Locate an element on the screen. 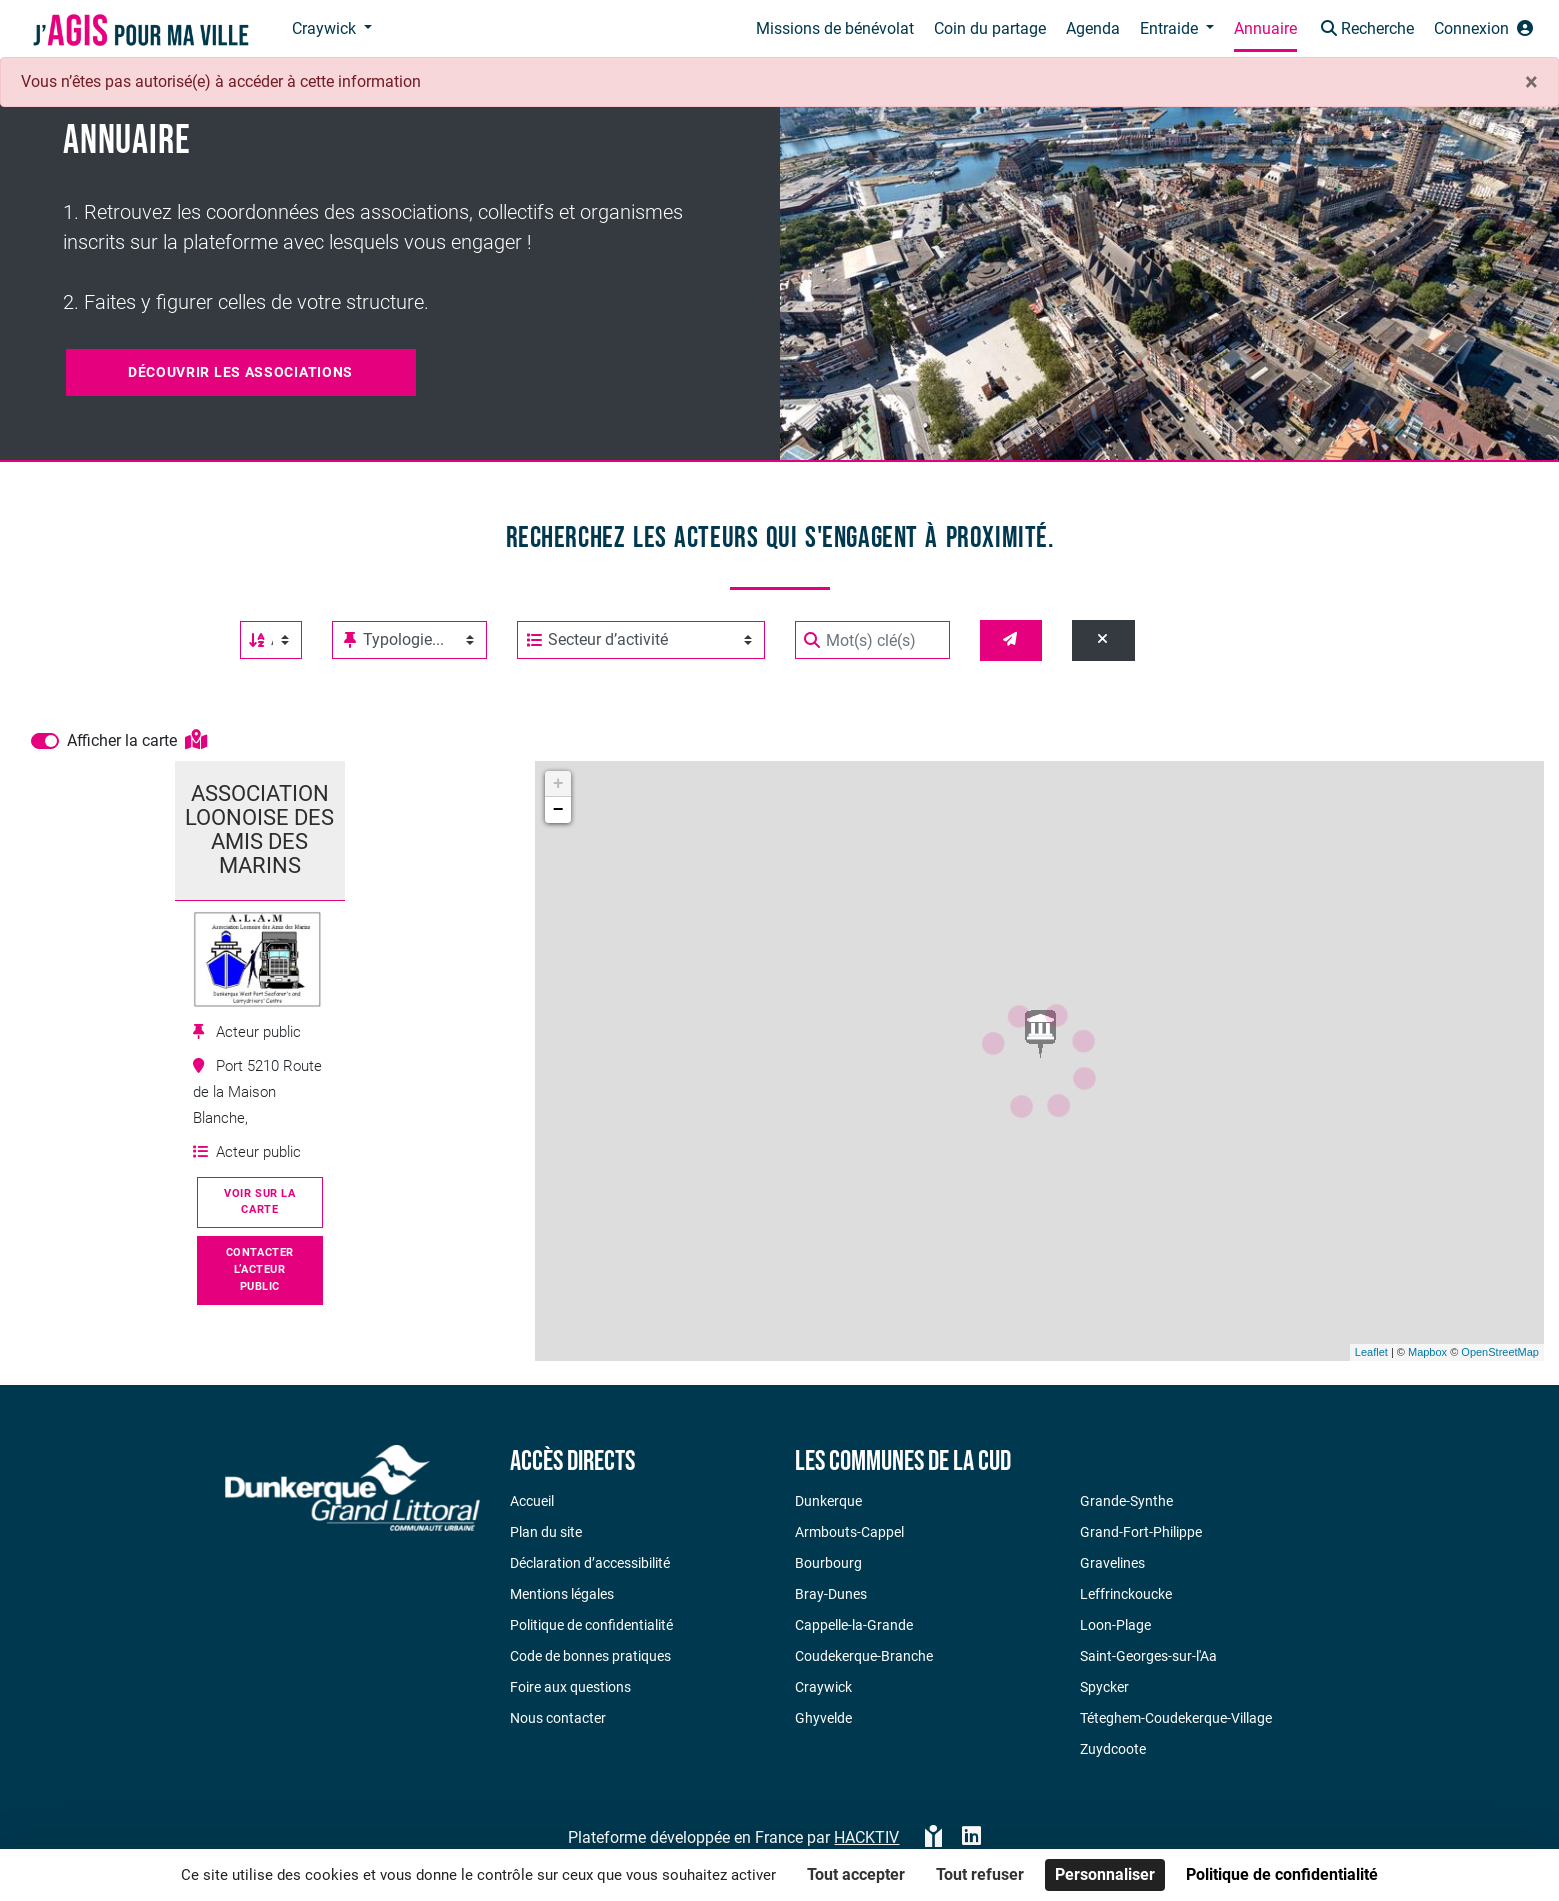 The height and width of the screenshot is (1901, 1559). Bourbourg is located at coordinates (828, 1563).